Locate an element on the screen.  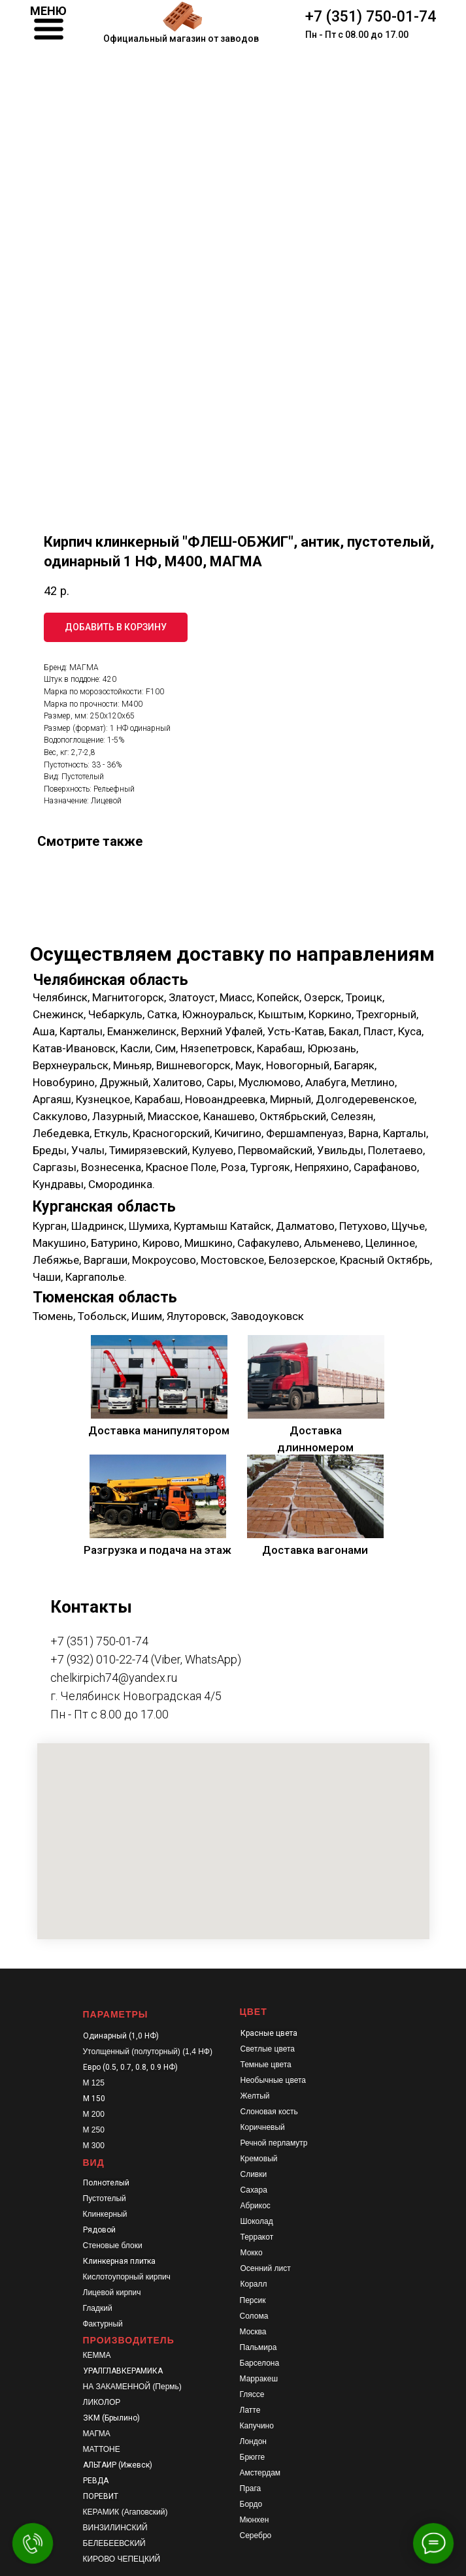
М 125 is located at coordinates (94, 2082).